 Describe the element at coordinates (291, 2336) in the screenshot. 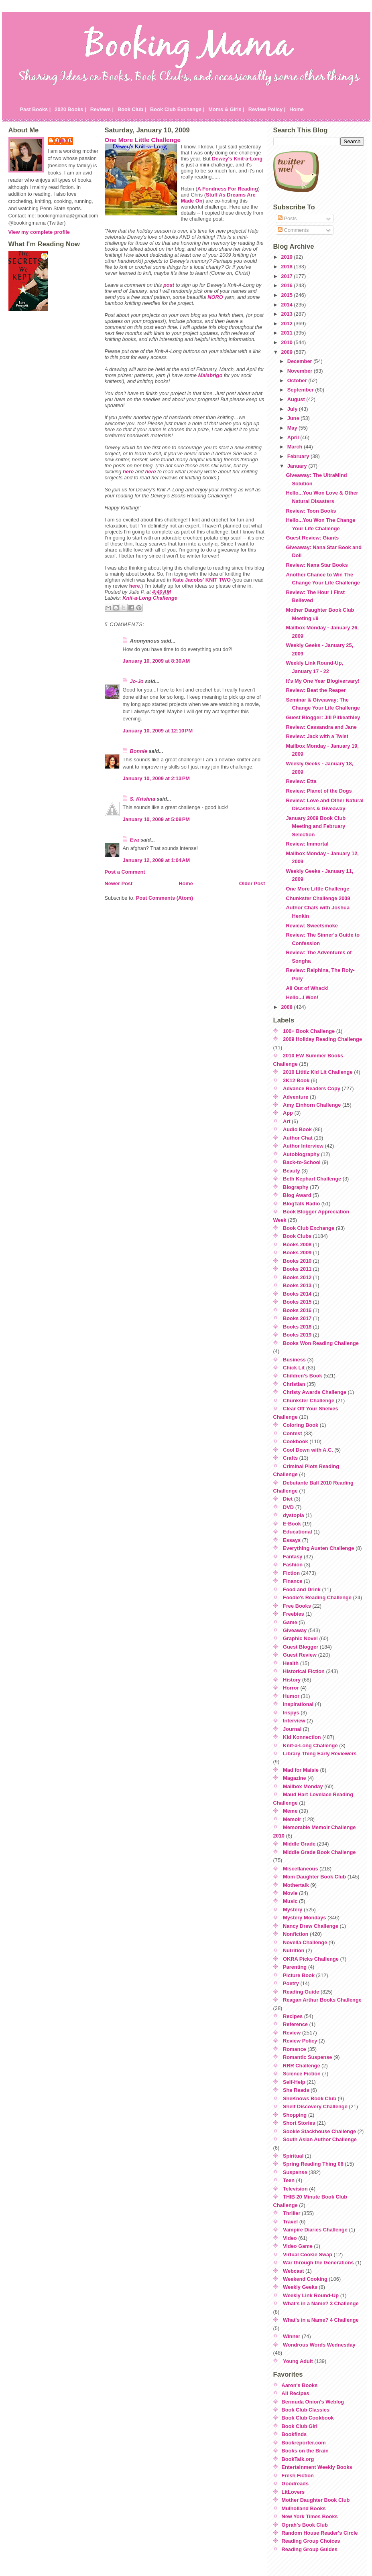

I see `Winner` at that location.